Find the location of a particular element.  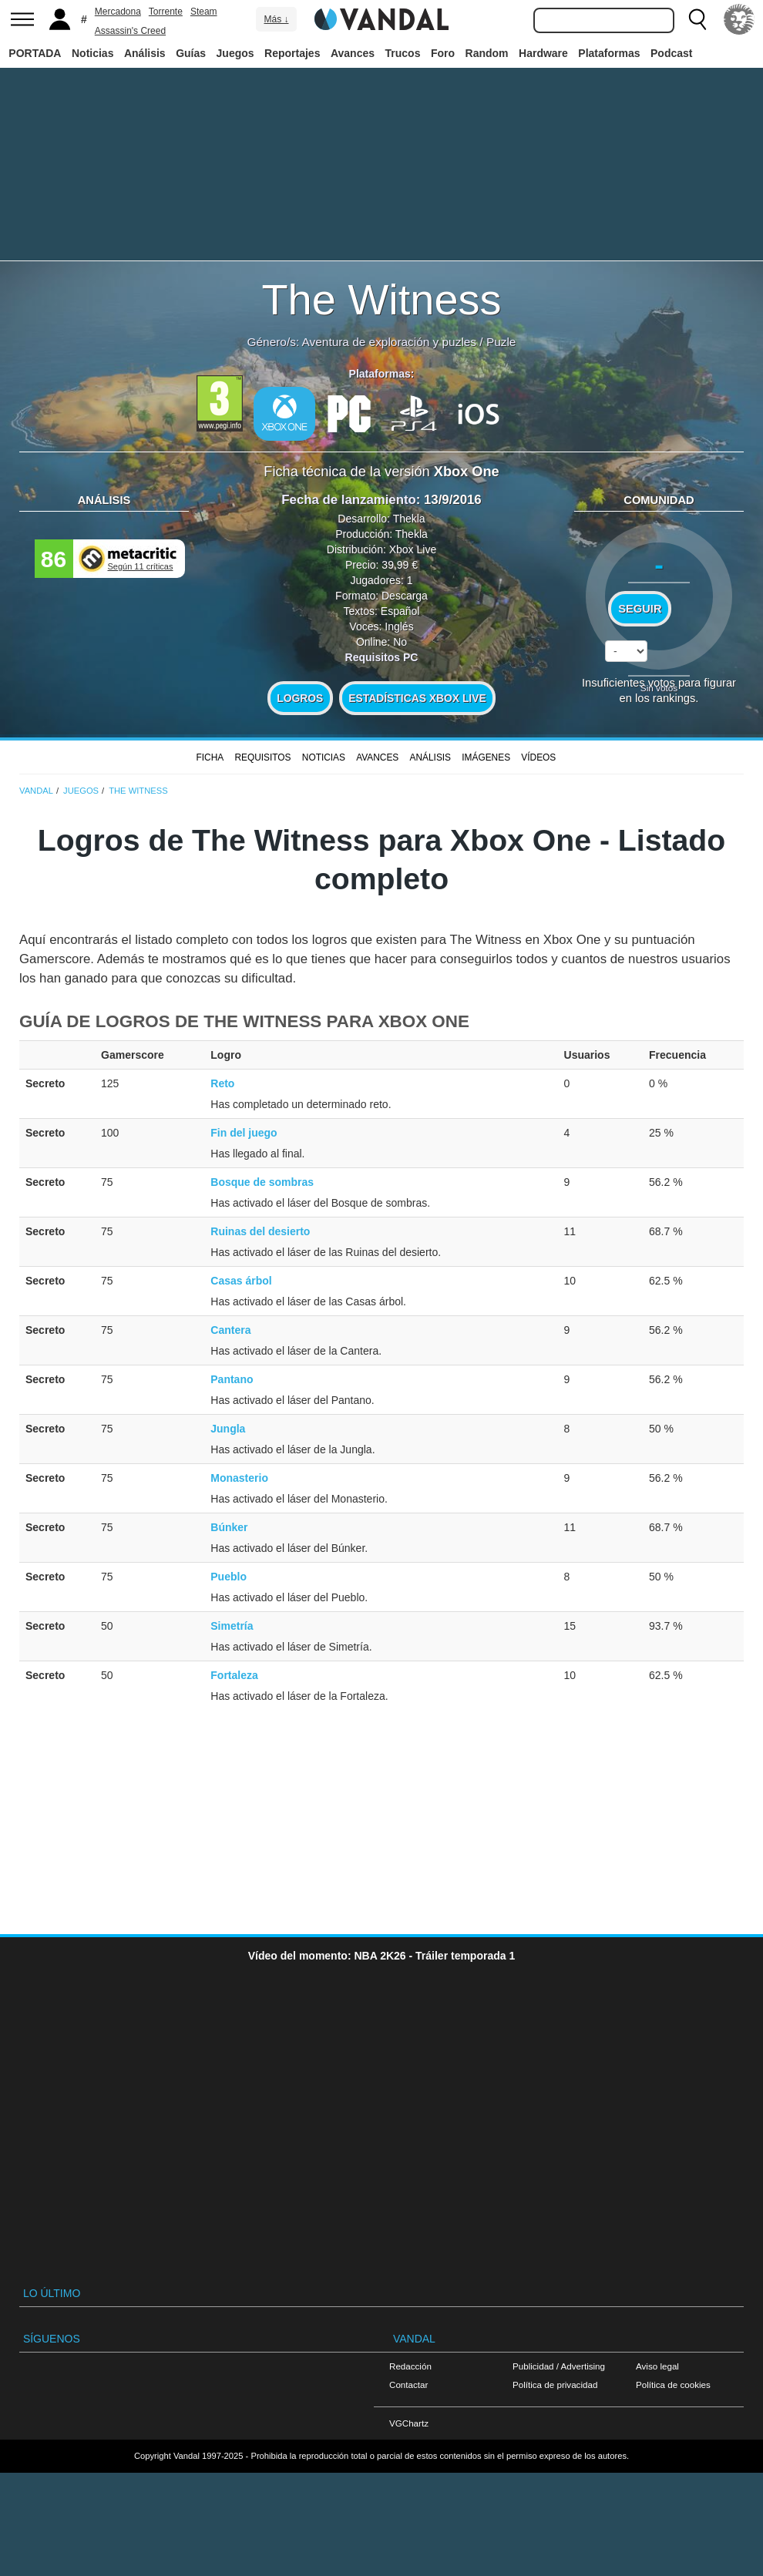

Guías is located at coordinates (191, 53).